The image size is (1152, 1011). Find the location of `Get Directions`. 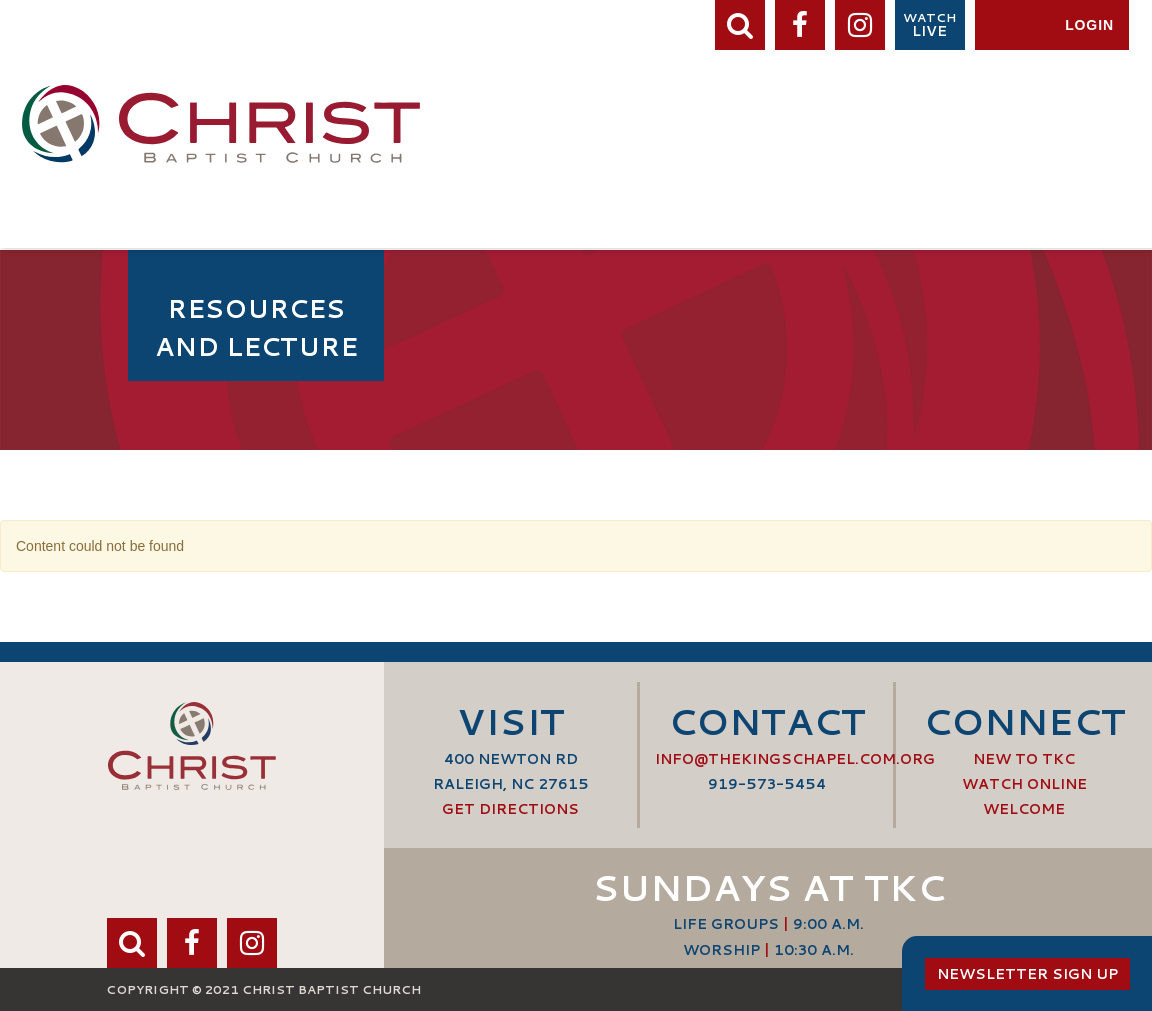

Get Directions is located at coordinates (510, 809).